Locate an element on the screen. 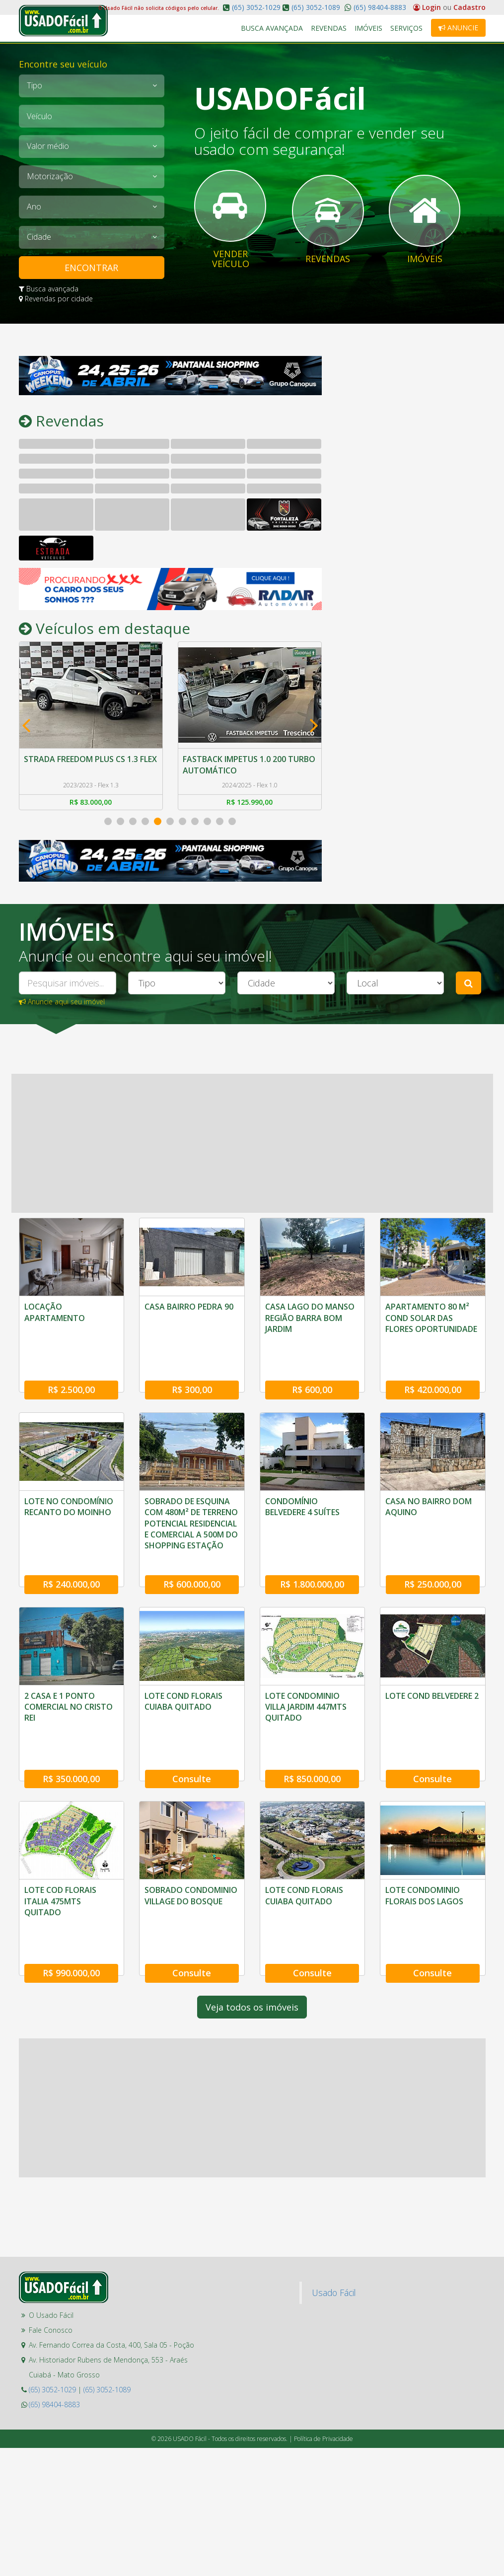  (65) 98404-8883 is located at coordinates (379, 7).